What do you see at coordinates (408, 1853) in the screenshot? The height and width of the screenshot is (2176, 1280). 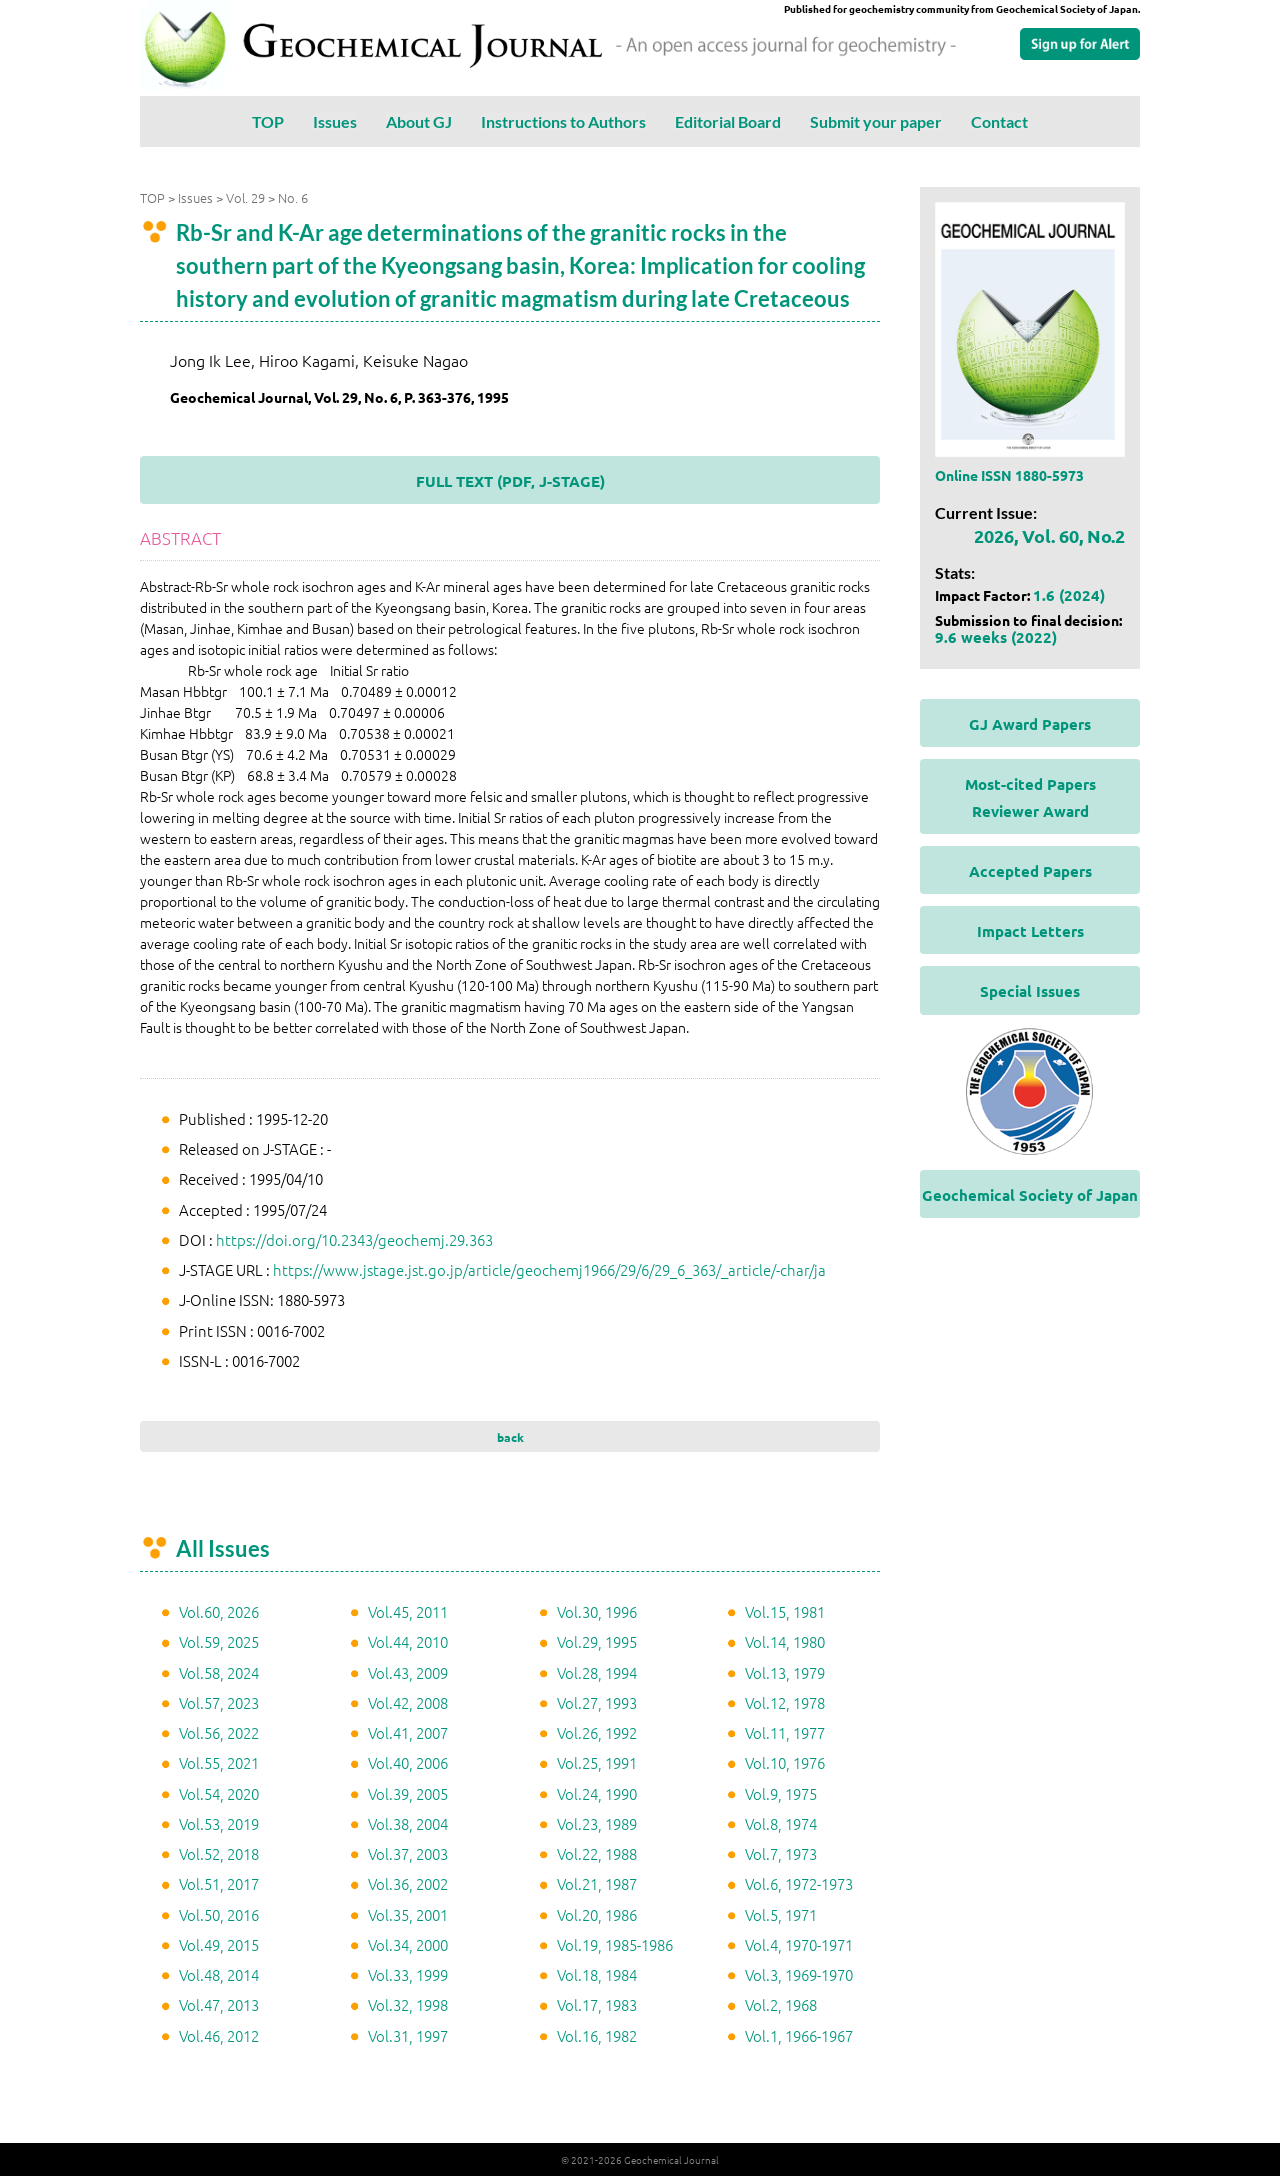 I see `Vol.37, 2003` at bounding box center [408, 1853].